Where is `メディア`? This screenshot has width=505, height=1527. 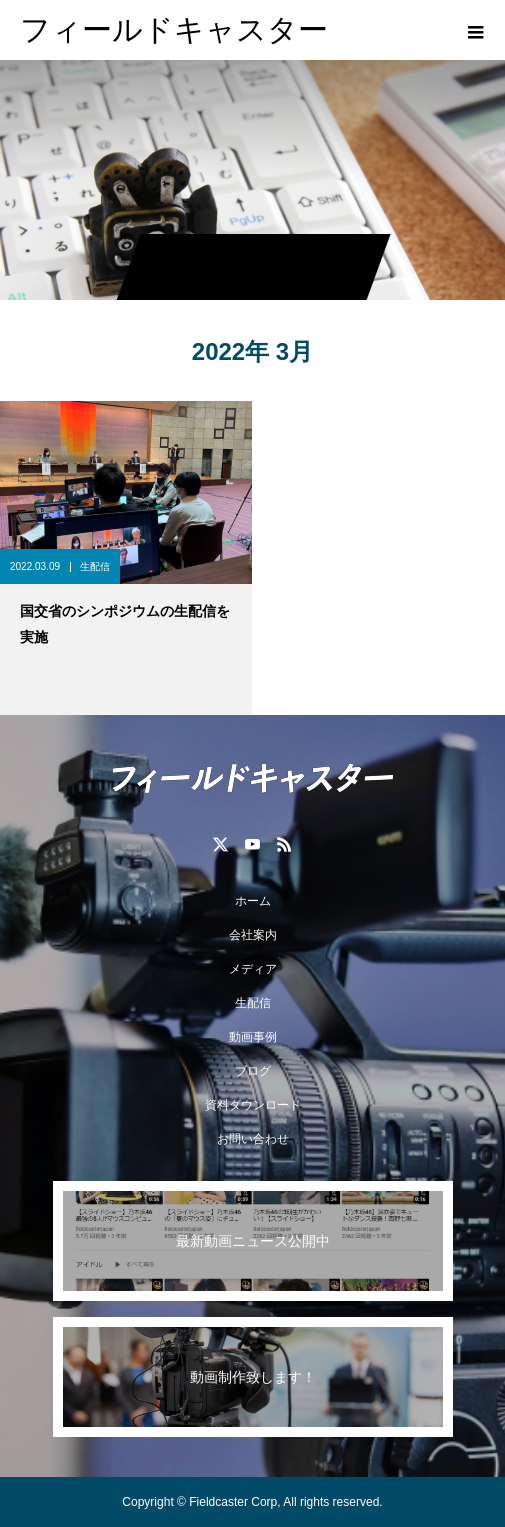 メディア is located at coordinates (253, 969).